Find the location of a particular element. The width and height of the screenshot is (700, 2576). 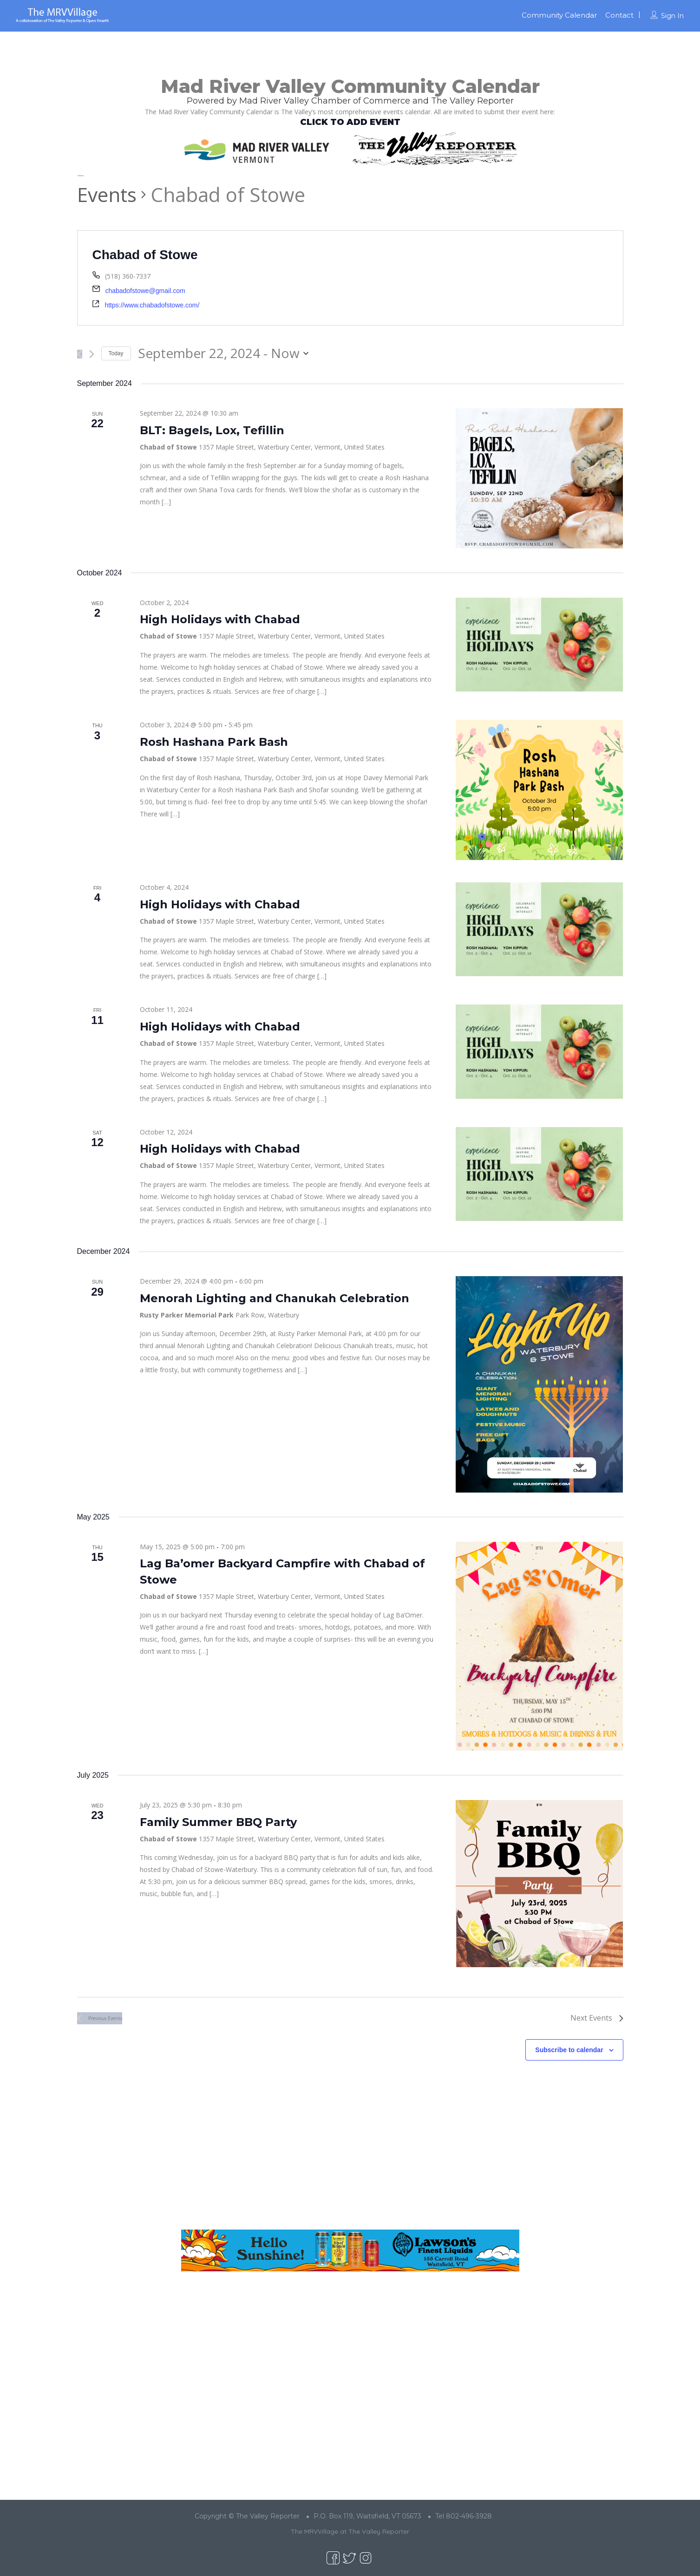

Sign In is located at coordinates (672, 16).